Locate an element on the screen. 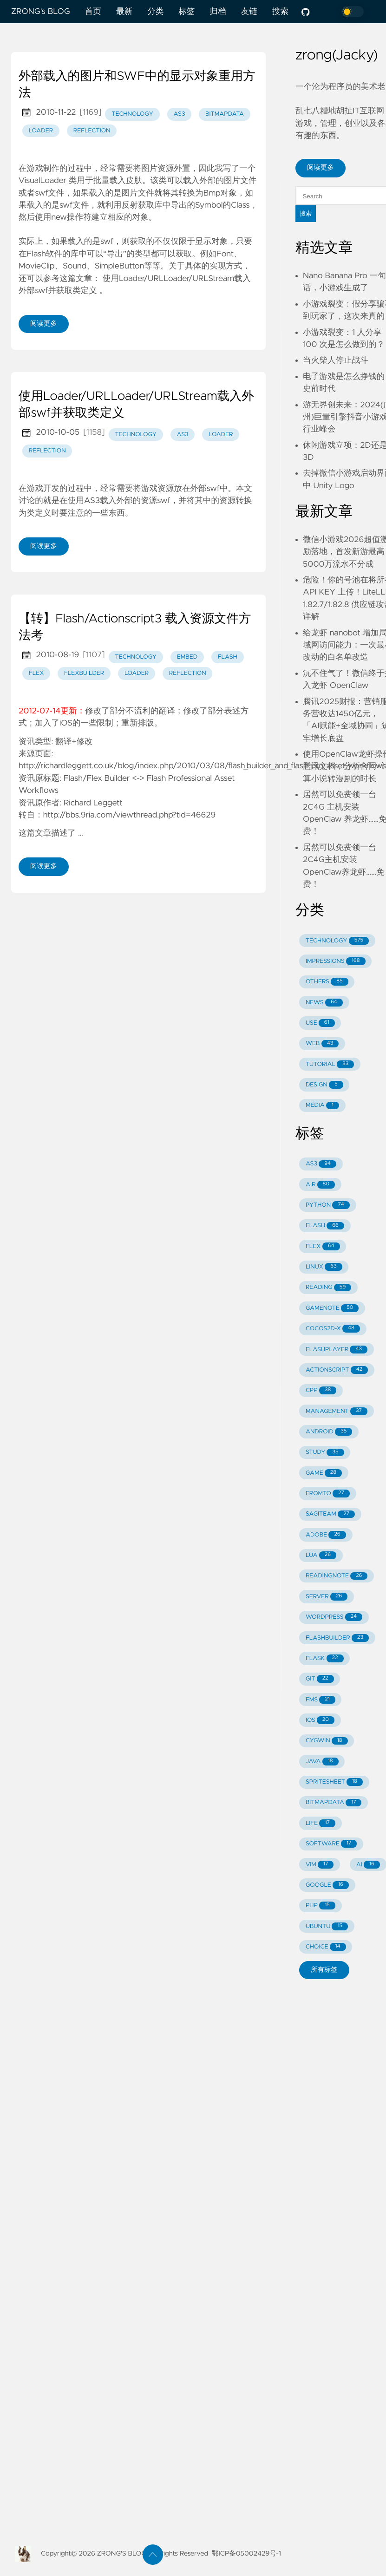 The image size is (386, 2576). NEWS is located at coordinates (324, 1003).